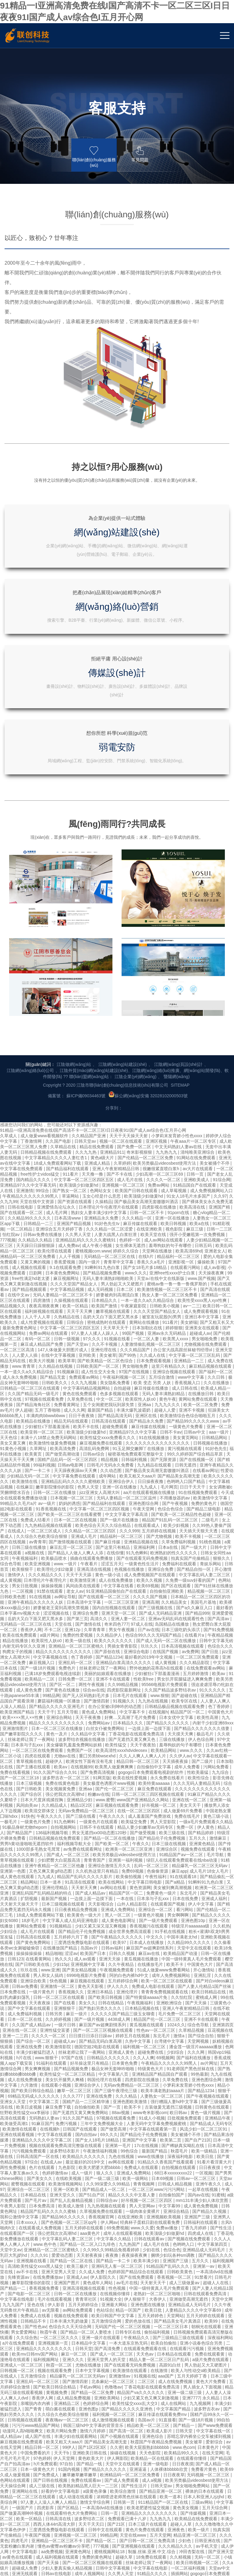  Describe the element at coordinates (89, 1760) in the screenshot. I see `国产一级片视频` at that location.